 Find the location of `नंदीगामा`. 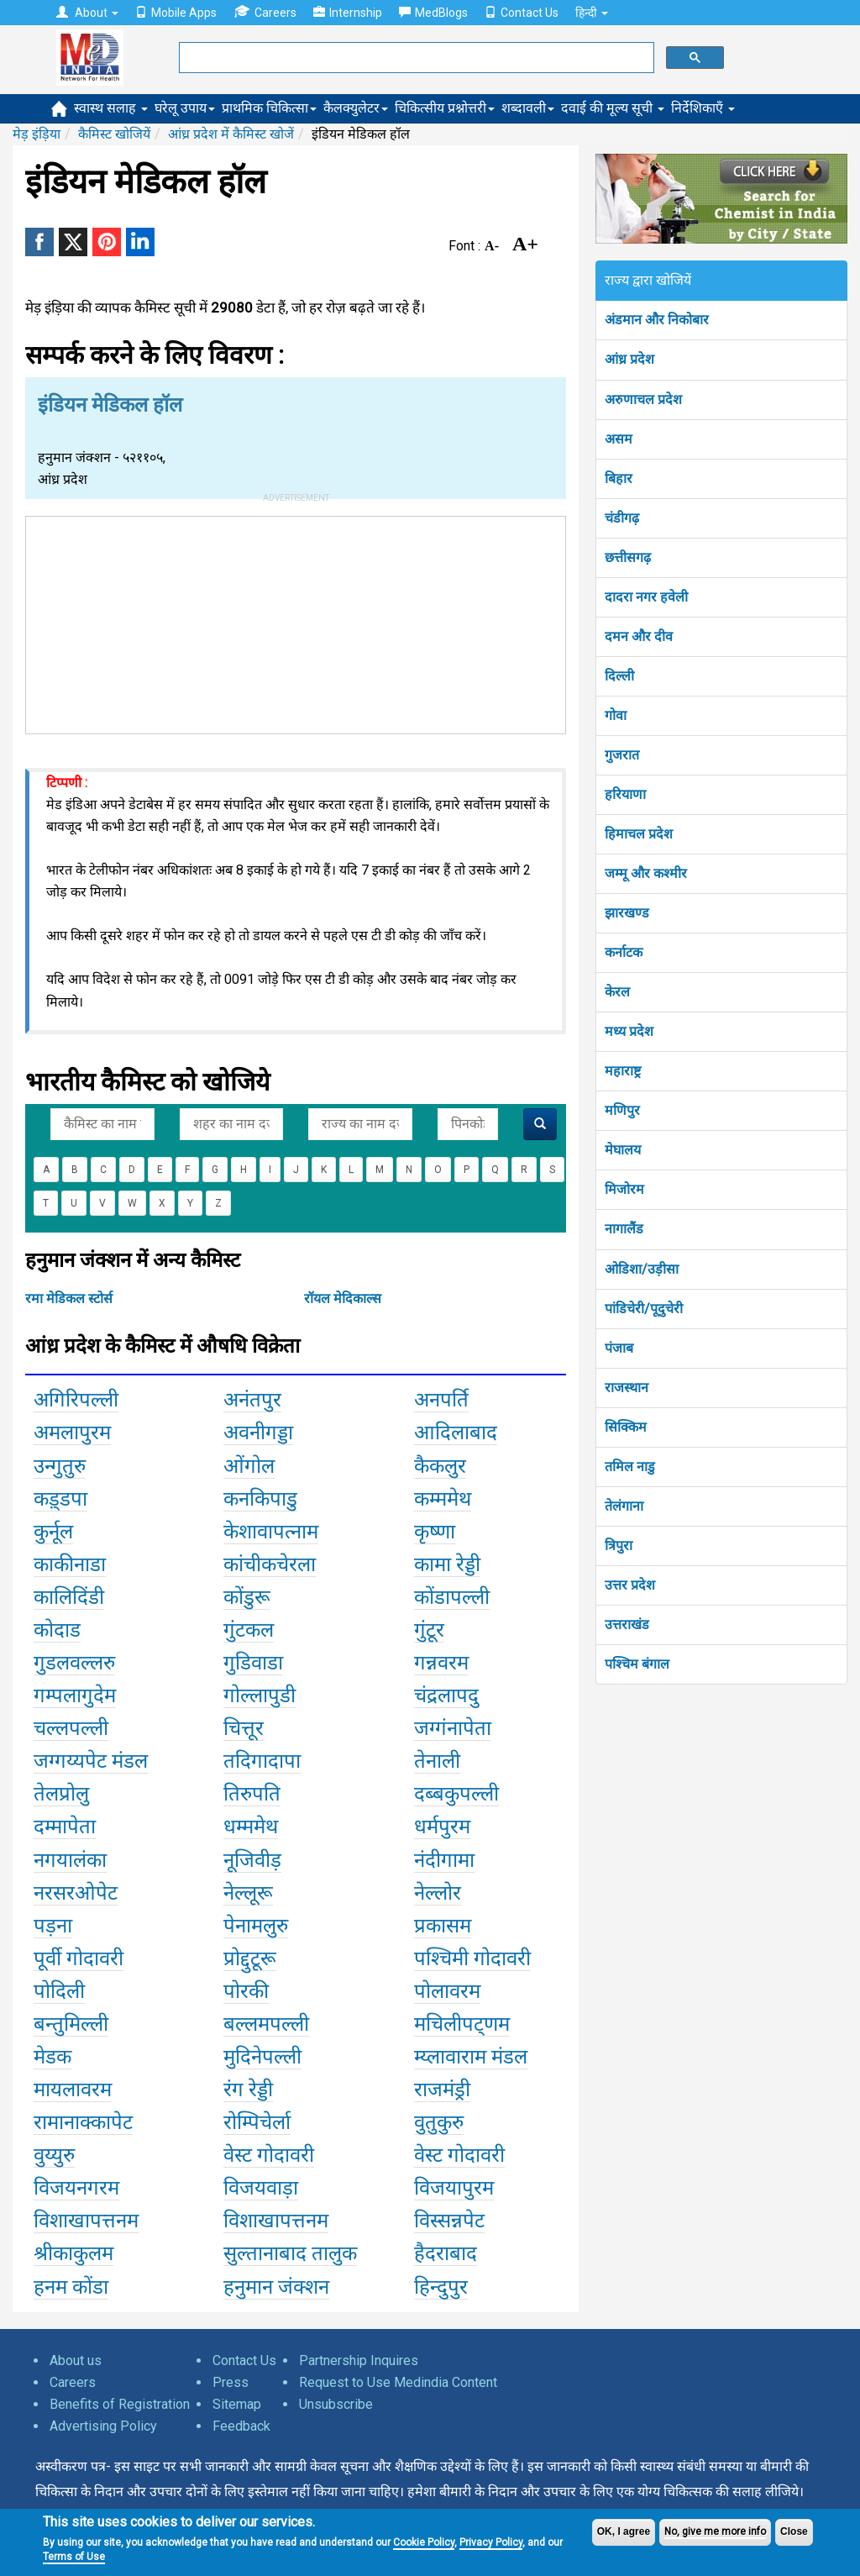

नंदीगामा is located at coordinates (444, 1860).